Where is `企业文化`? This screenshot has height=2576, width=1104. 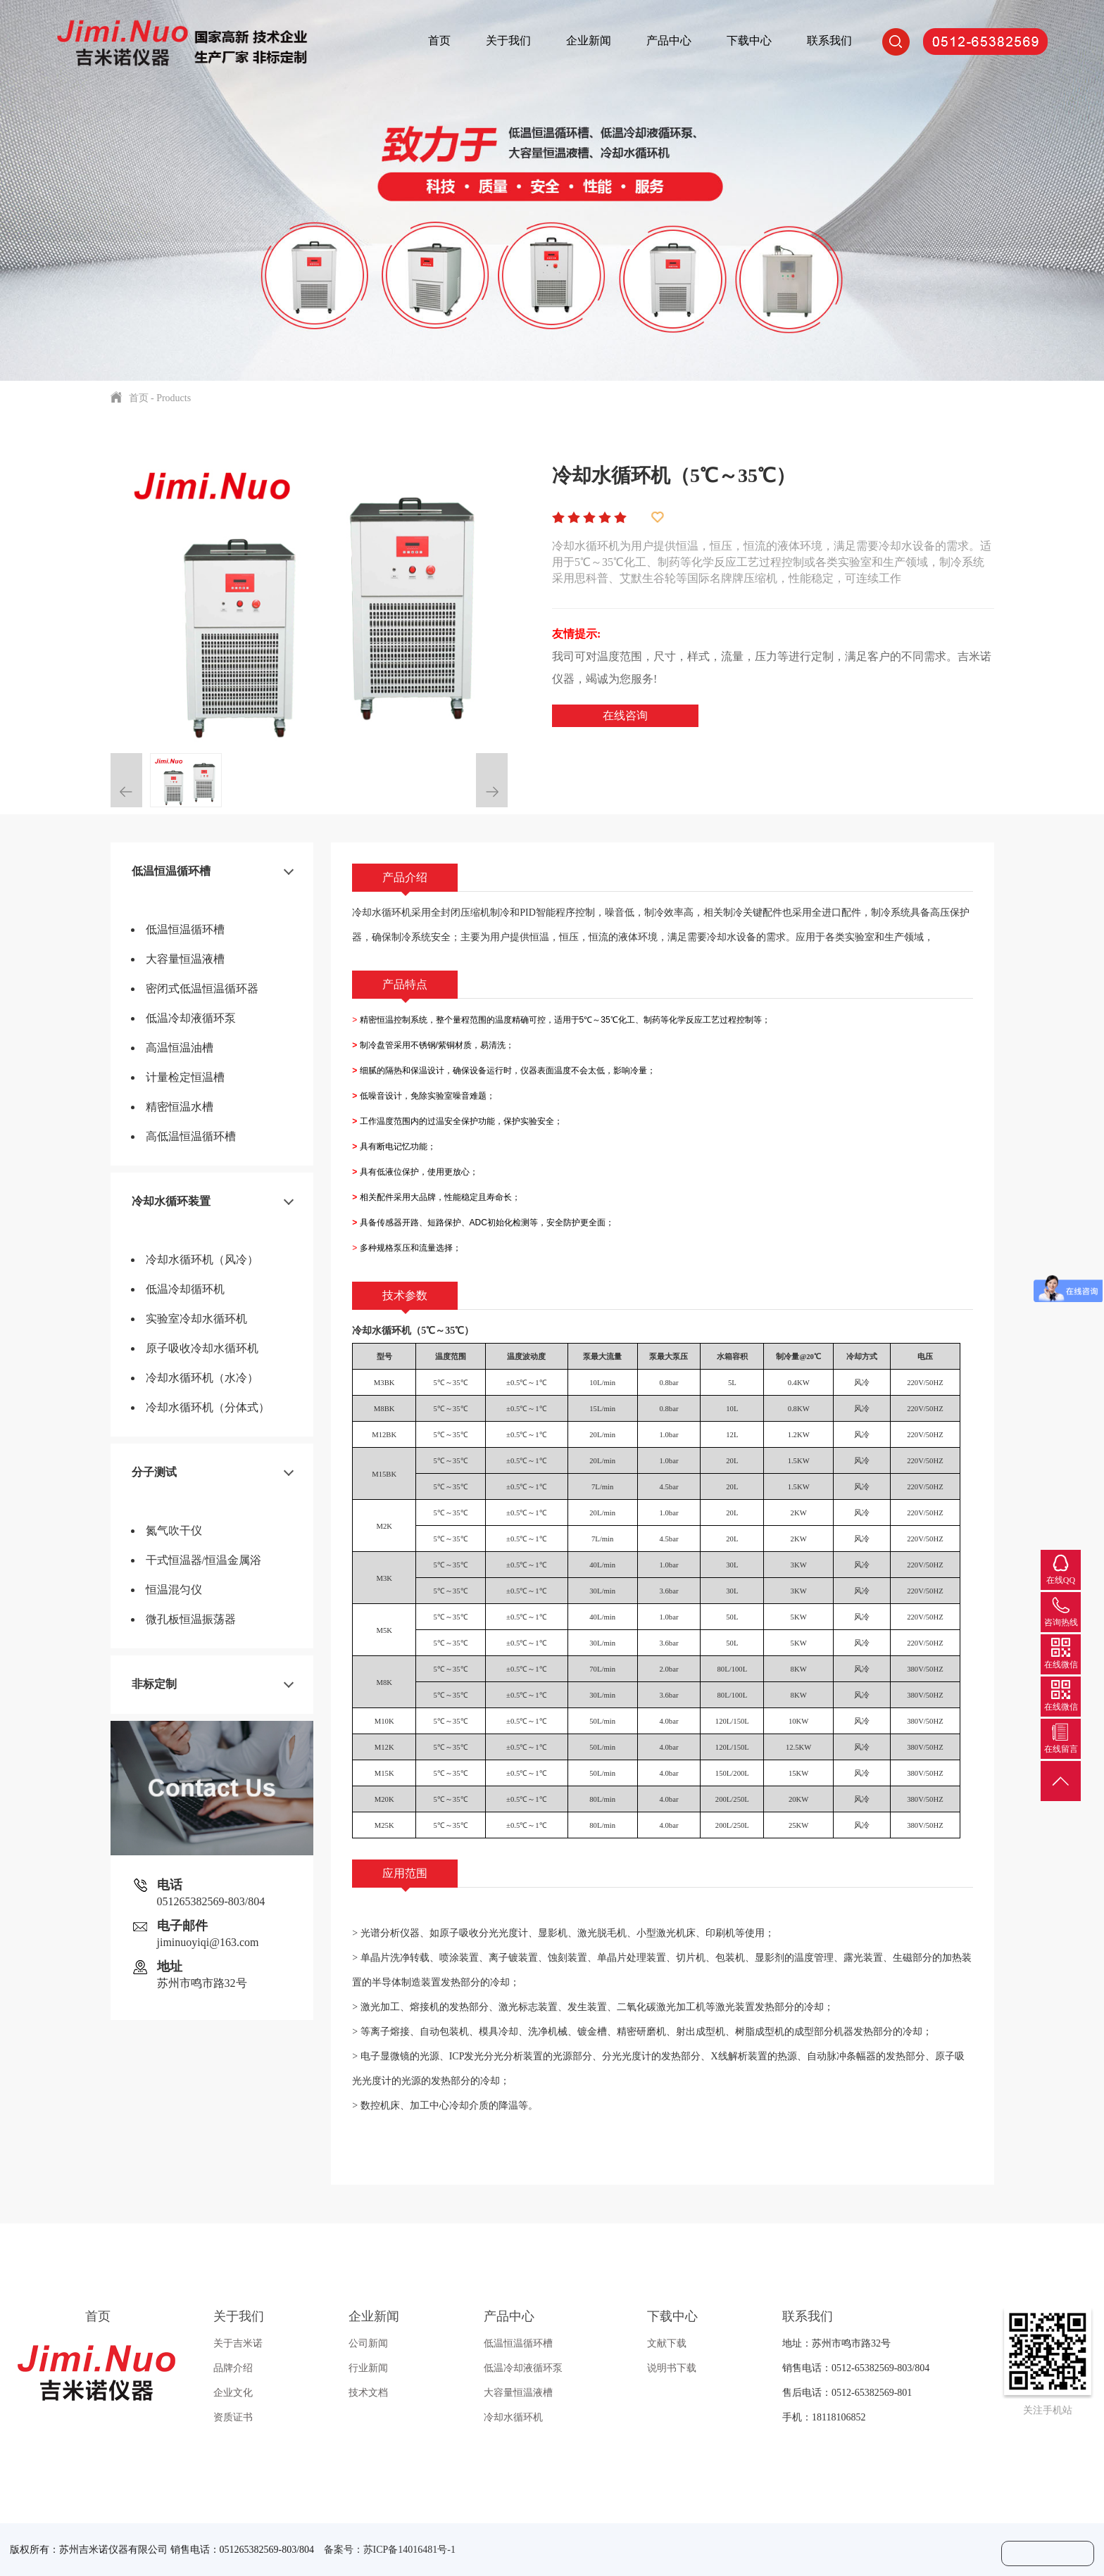 企业文化 is located at coordinates (233, 2392).